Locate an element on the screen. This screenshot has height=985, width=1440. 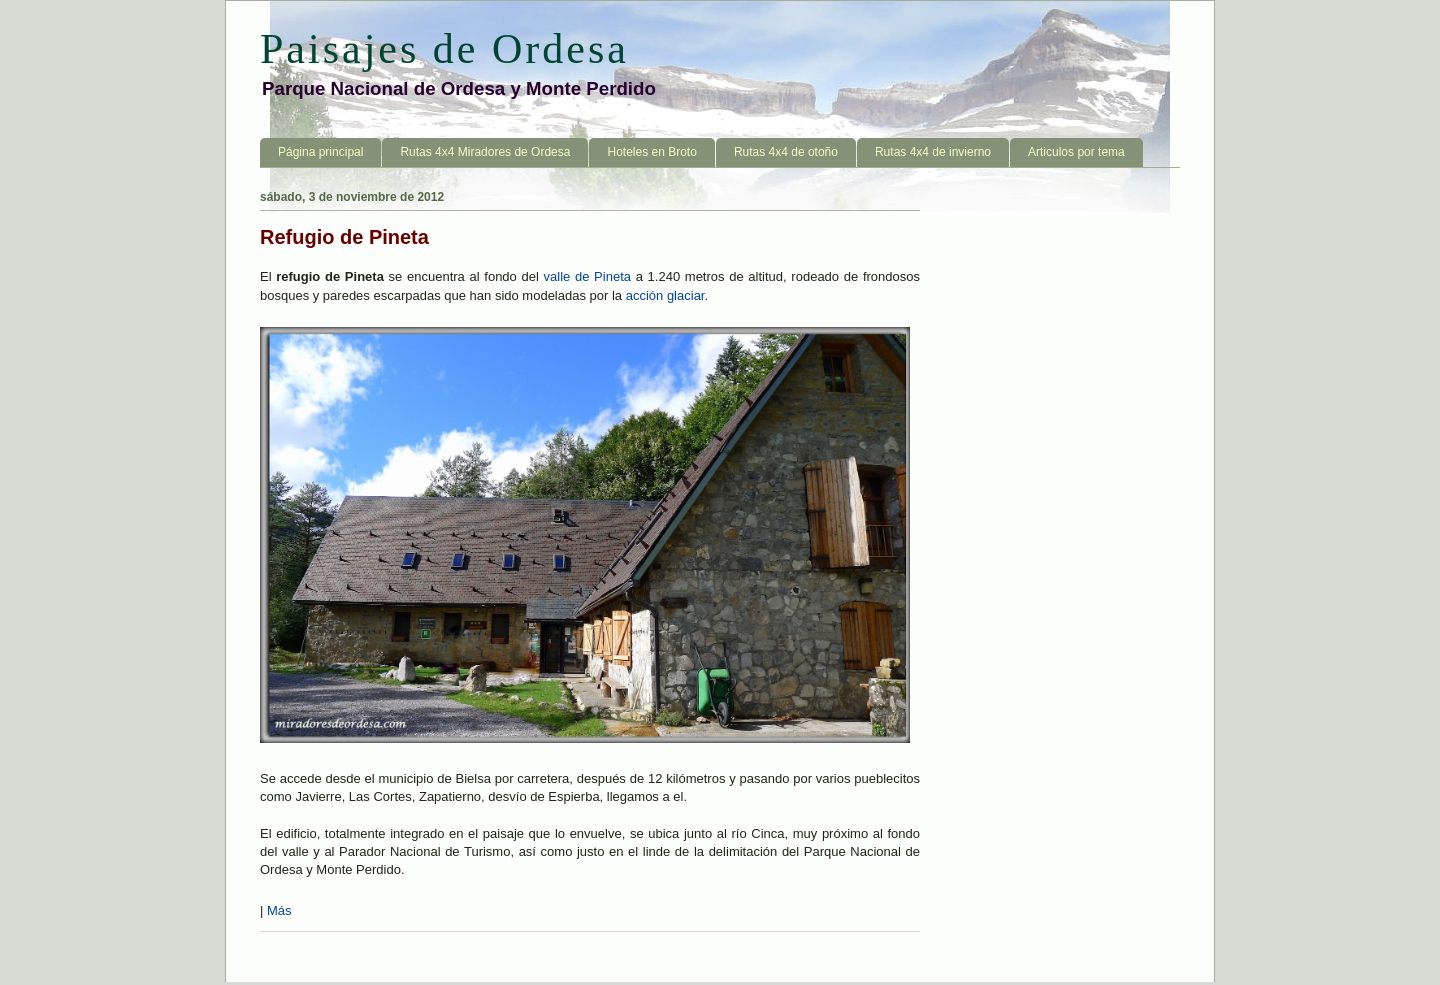
Página principal is located at coordinates (320, 152).